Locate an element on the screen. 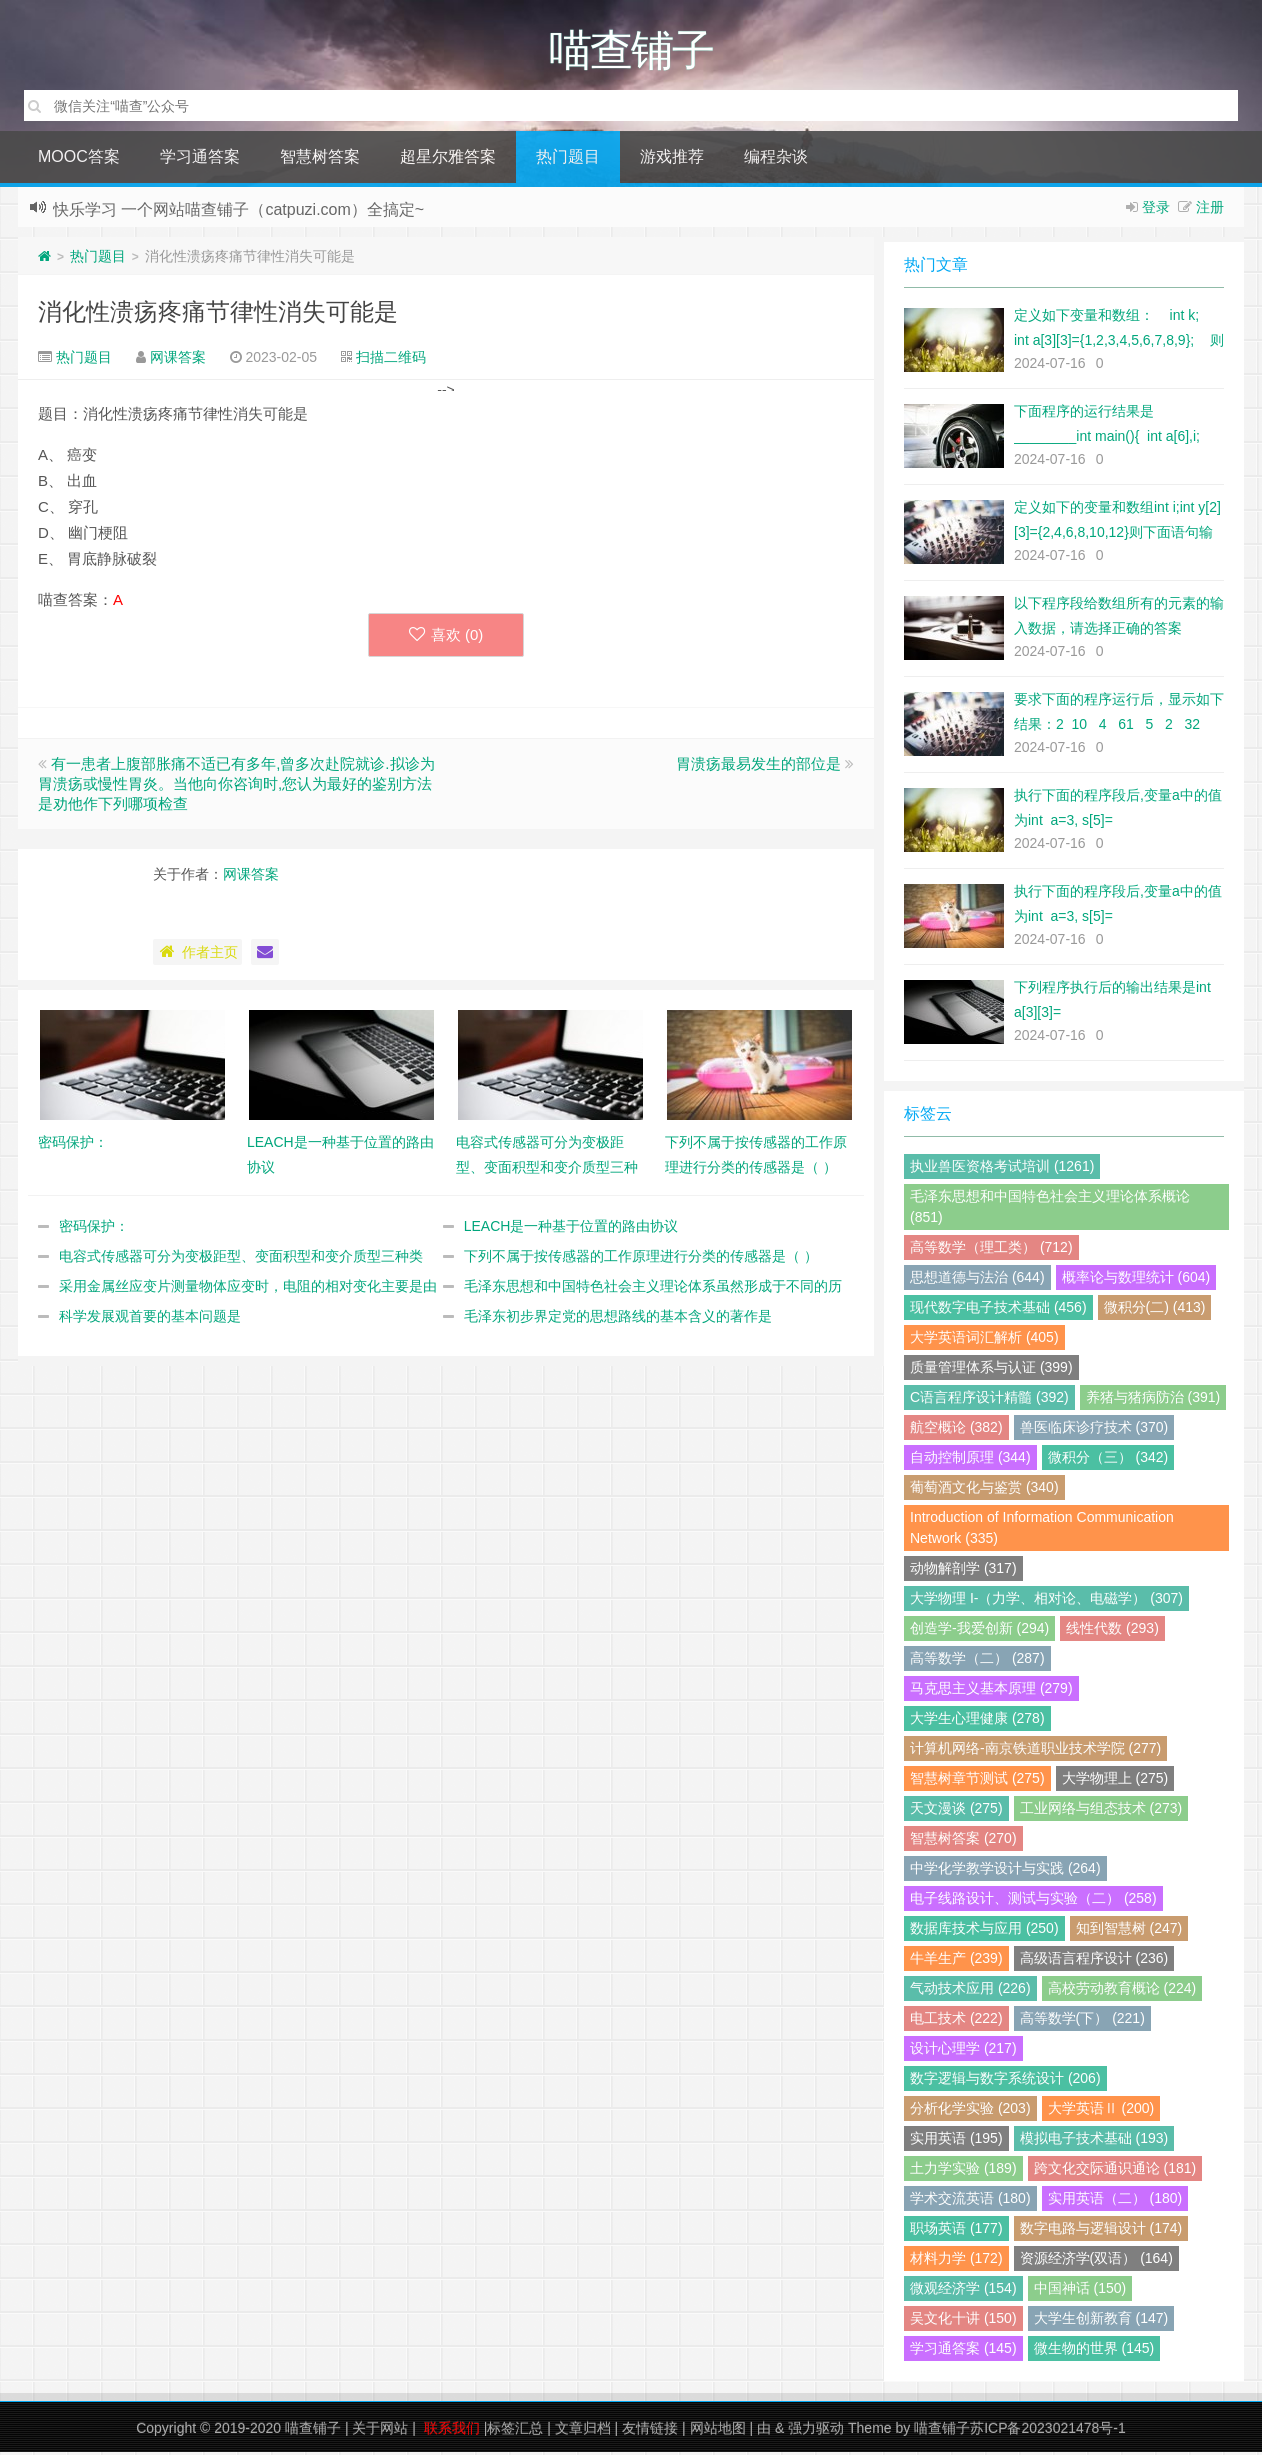  吴文化十讲 (150) is located at coordinates (963, 2321).